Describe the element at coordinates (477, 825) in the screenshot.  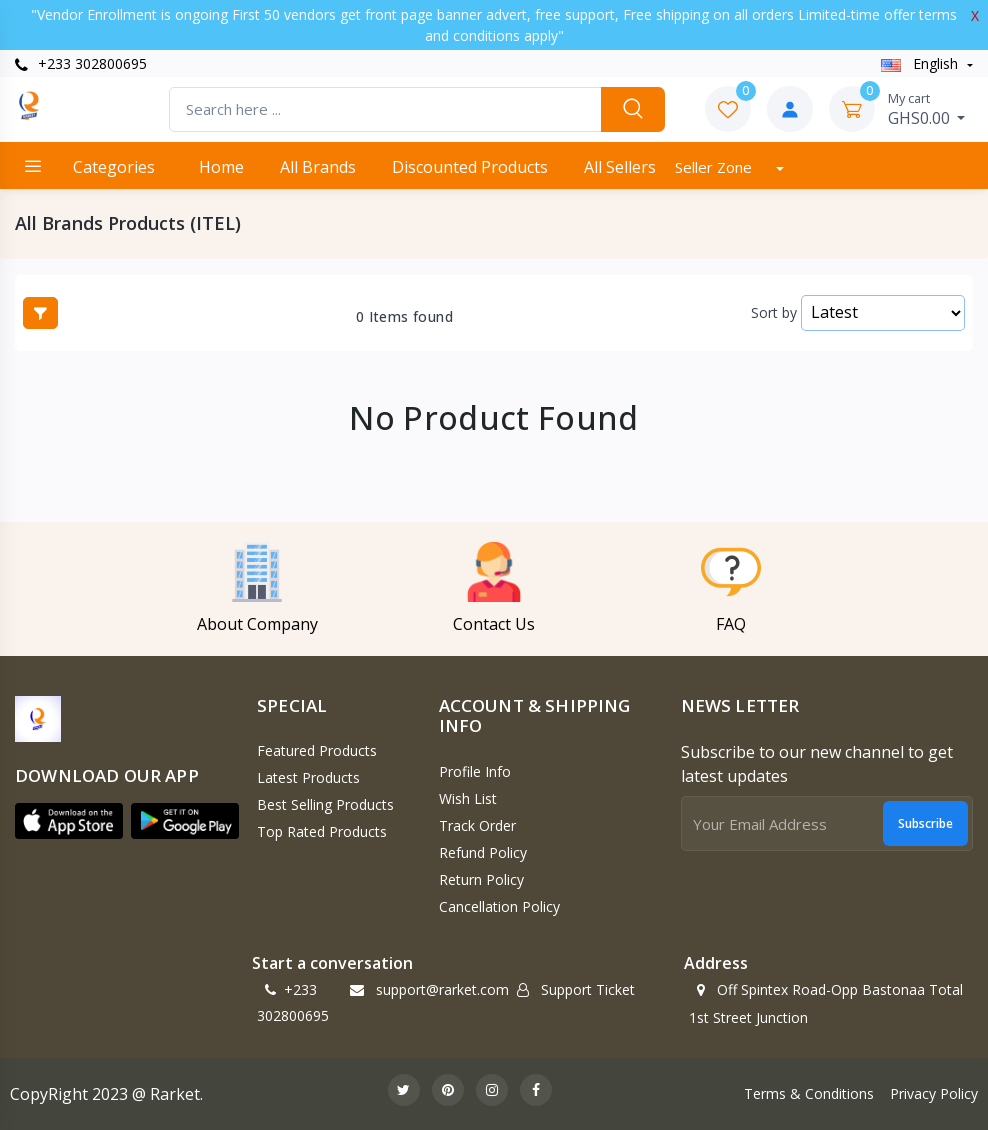
I see `Track Order` at that location.